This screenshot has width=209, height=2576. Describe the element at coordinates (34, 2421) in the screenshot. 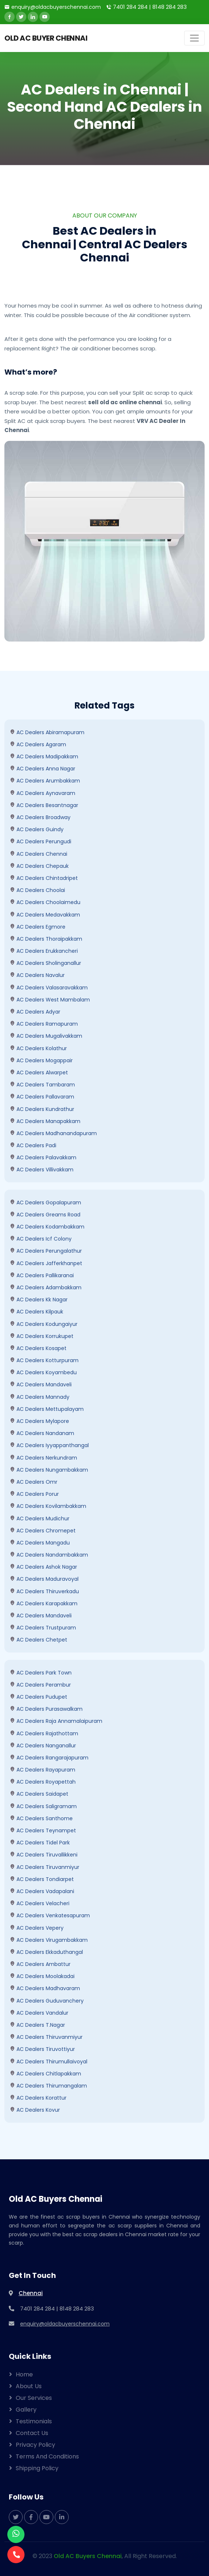

I see `Testimonials` at that location.